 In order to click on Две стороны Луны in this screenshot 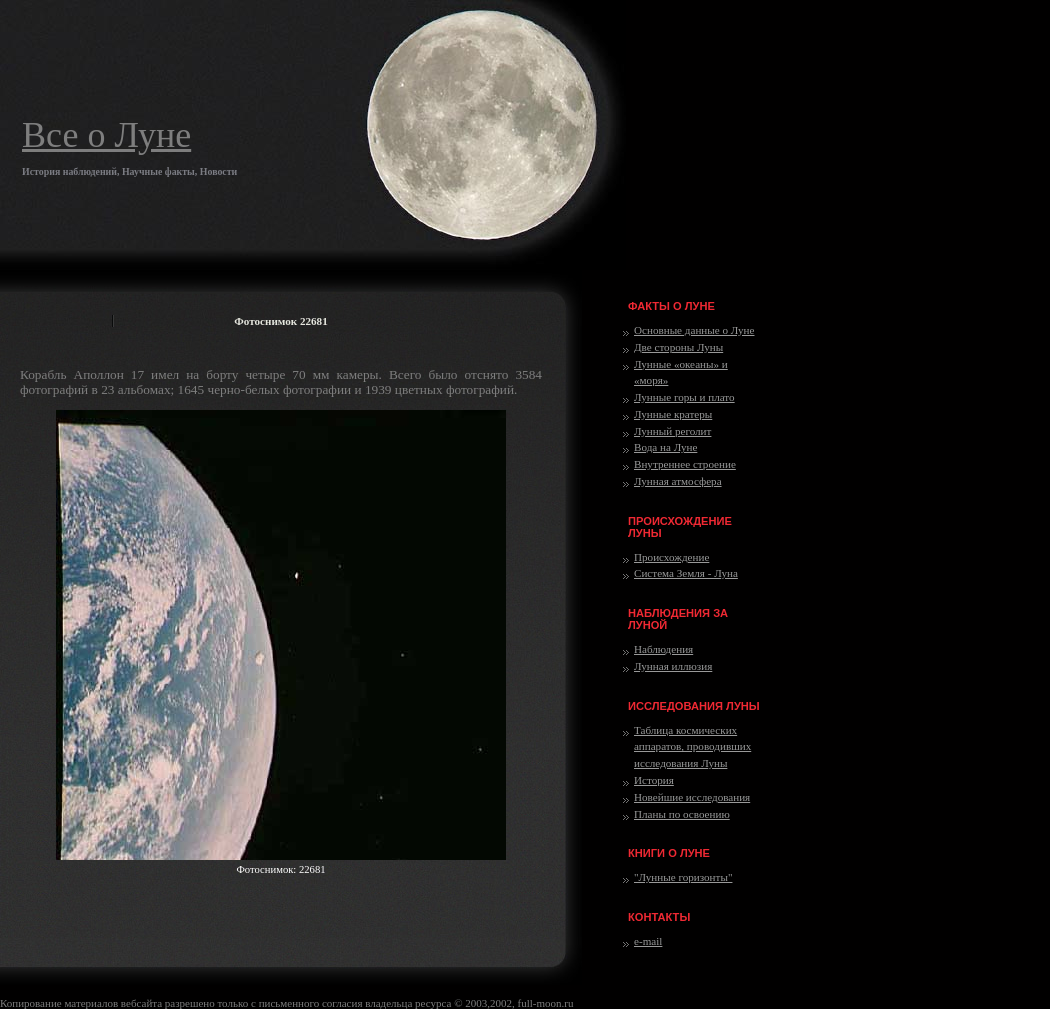, I will do `click(678, 347)`.